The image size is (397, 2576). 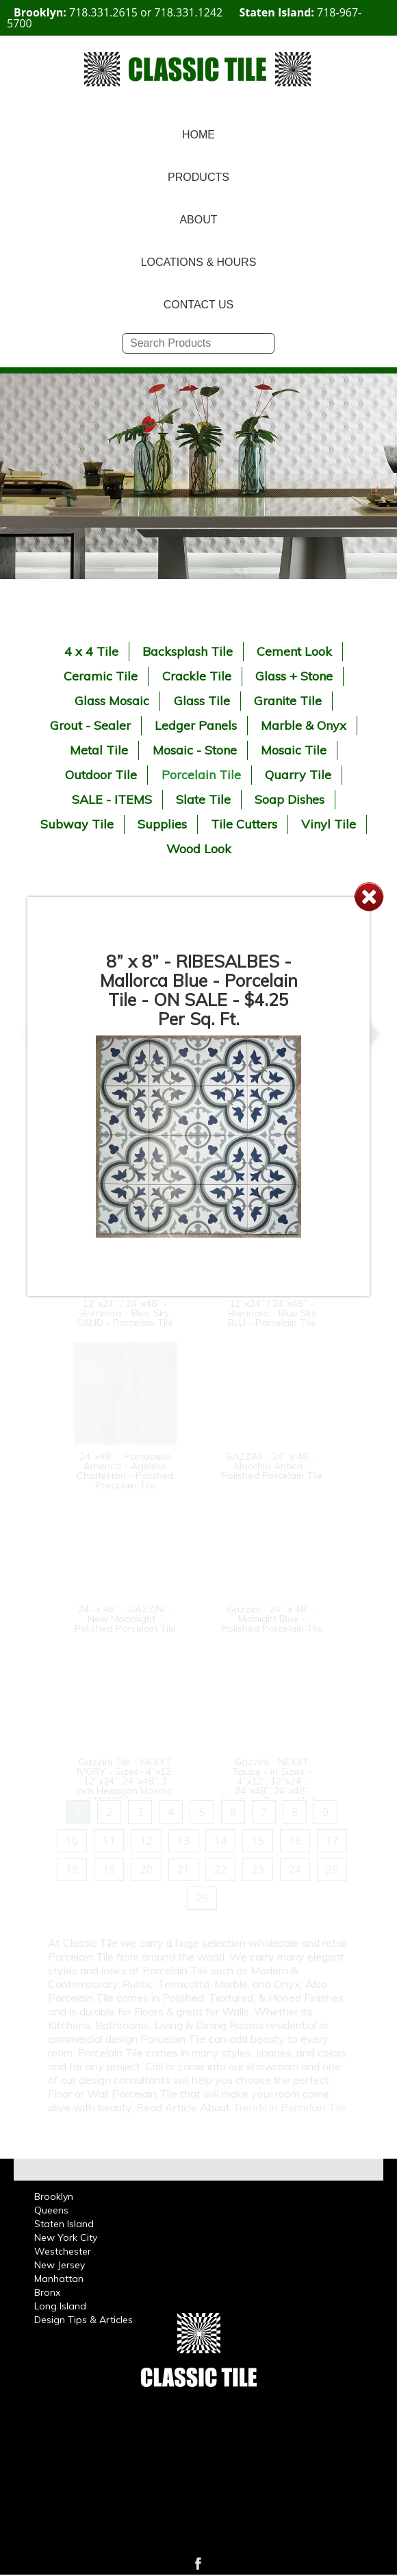 What do you see at coordinates (198, 177) in the screenshot?
I see `PRODUCTS` at bounding box center [198, 177].